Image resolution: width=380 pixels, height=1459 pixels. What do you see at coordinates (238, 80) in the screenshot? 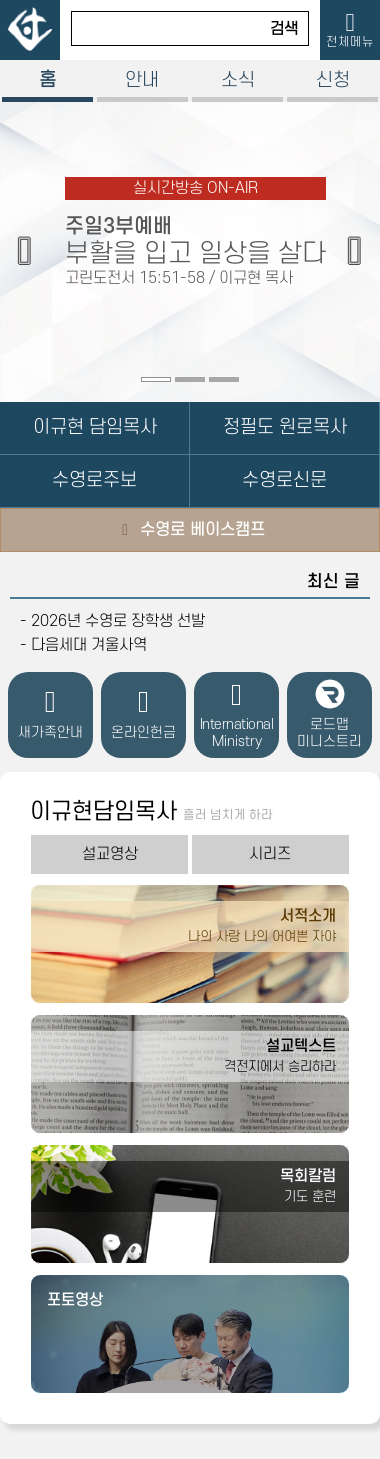
I see `소식` at bounding box center [238, 80].